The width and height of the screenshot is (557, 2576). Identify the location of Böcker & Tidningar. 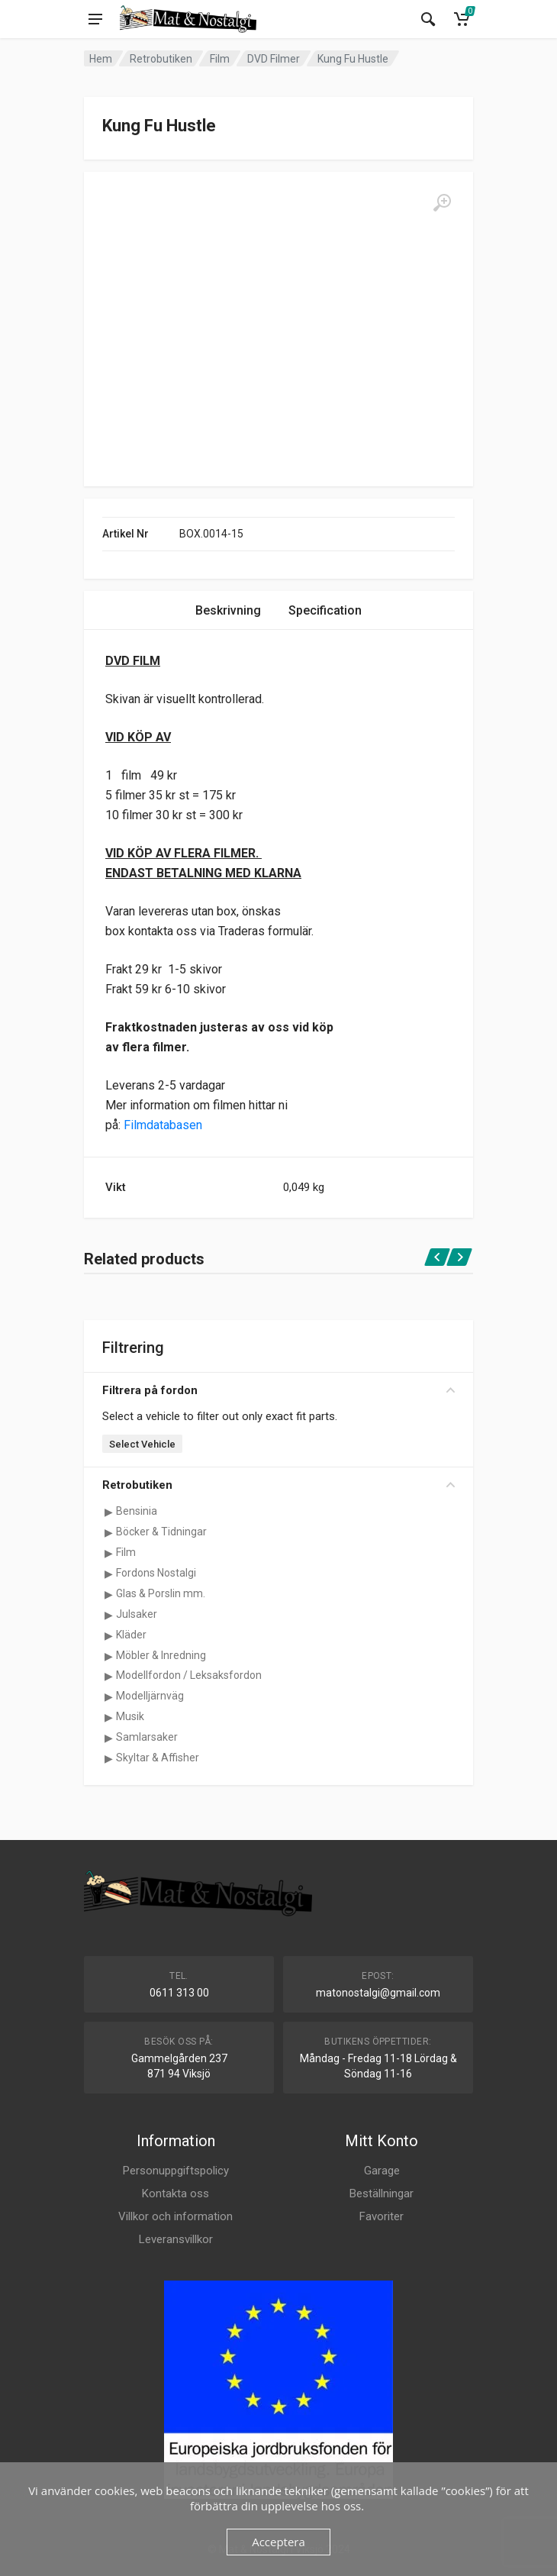
(161, 1531).